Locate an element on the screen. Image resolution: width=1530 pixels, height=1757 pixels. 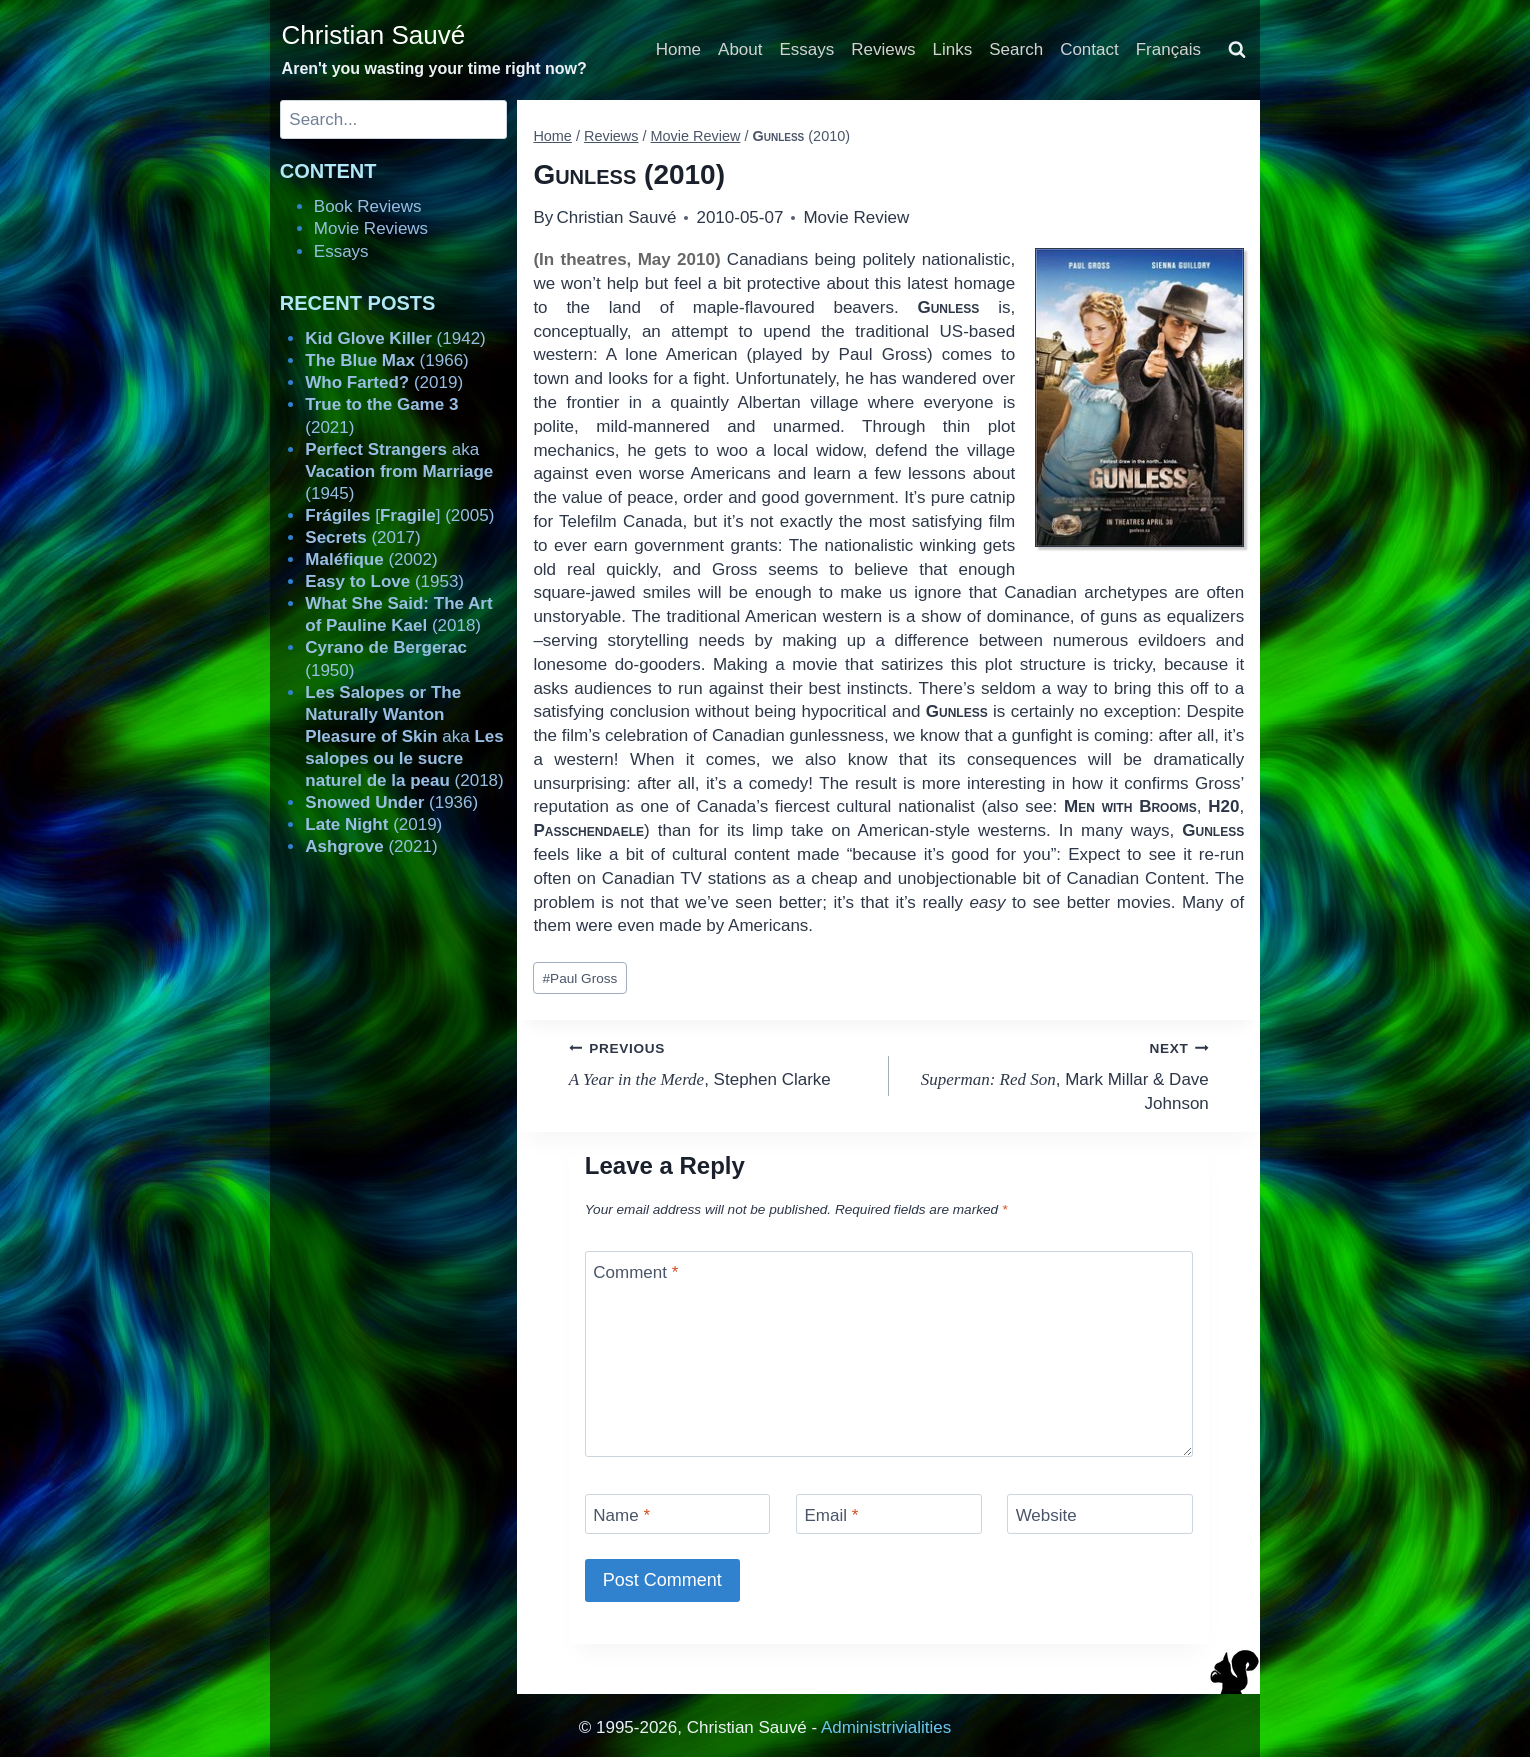
Paul Gross is located at coordinates (580, 978).